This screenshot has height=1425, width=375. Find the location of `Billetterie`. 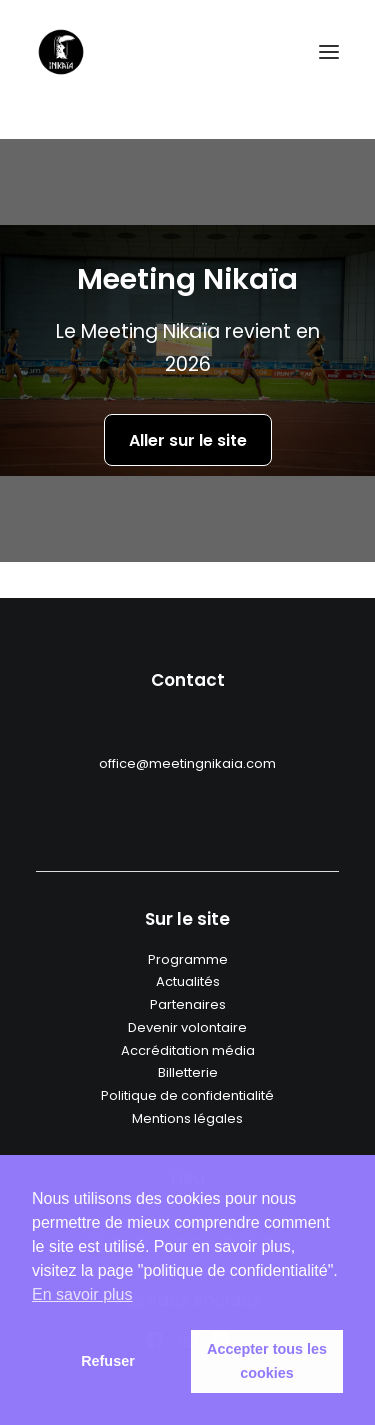

Billetterie is located at coordinates (188, 1072).